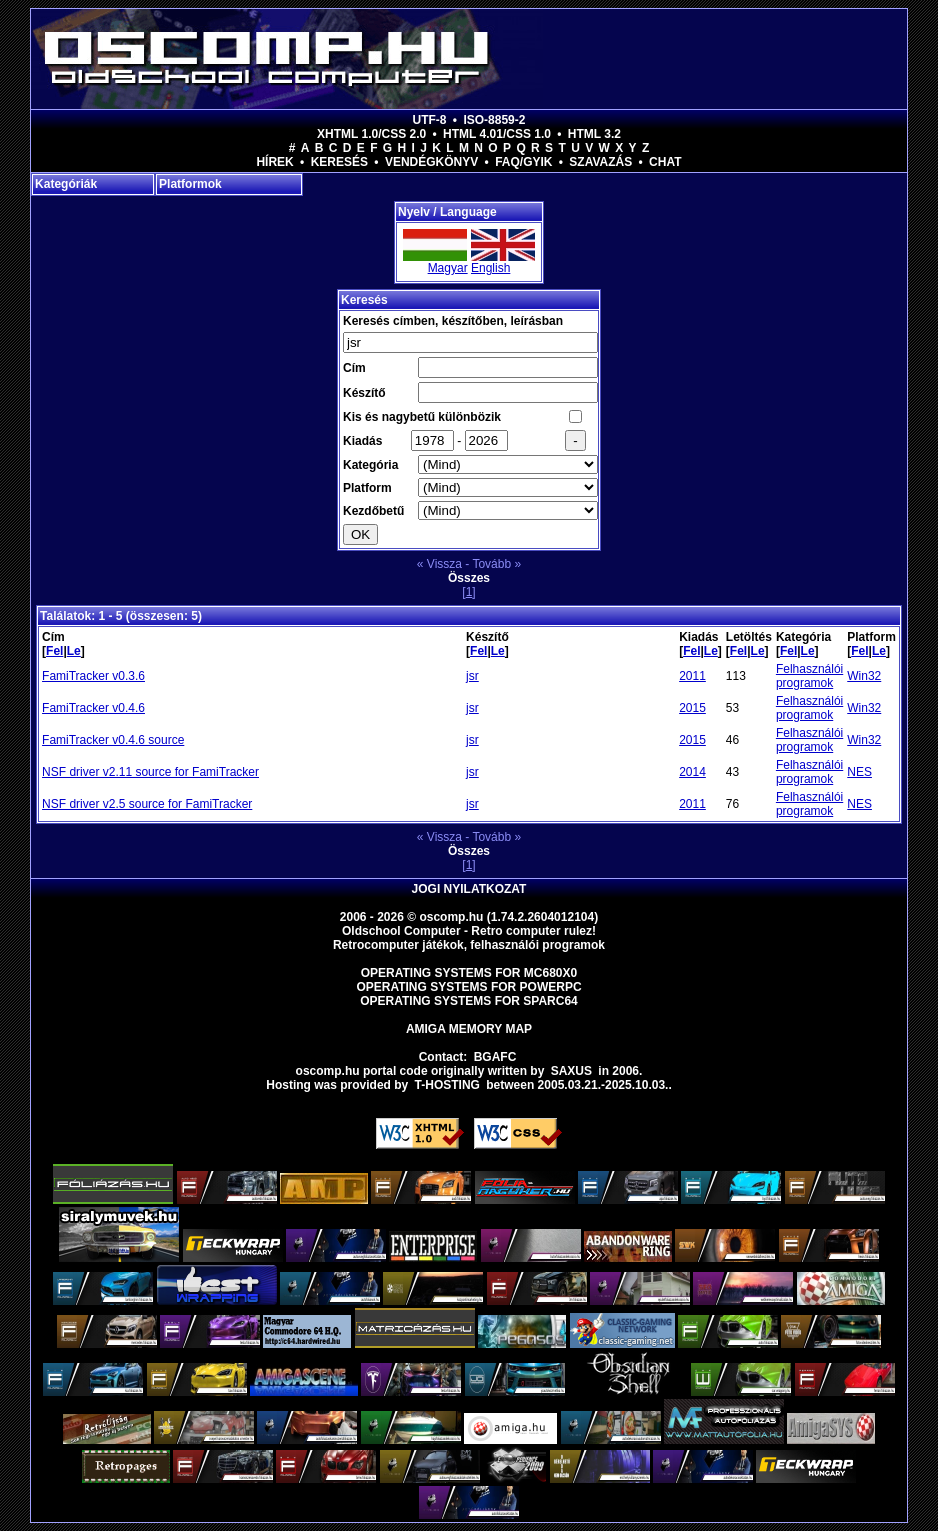  I want to click on Win32, so click(864, 676).